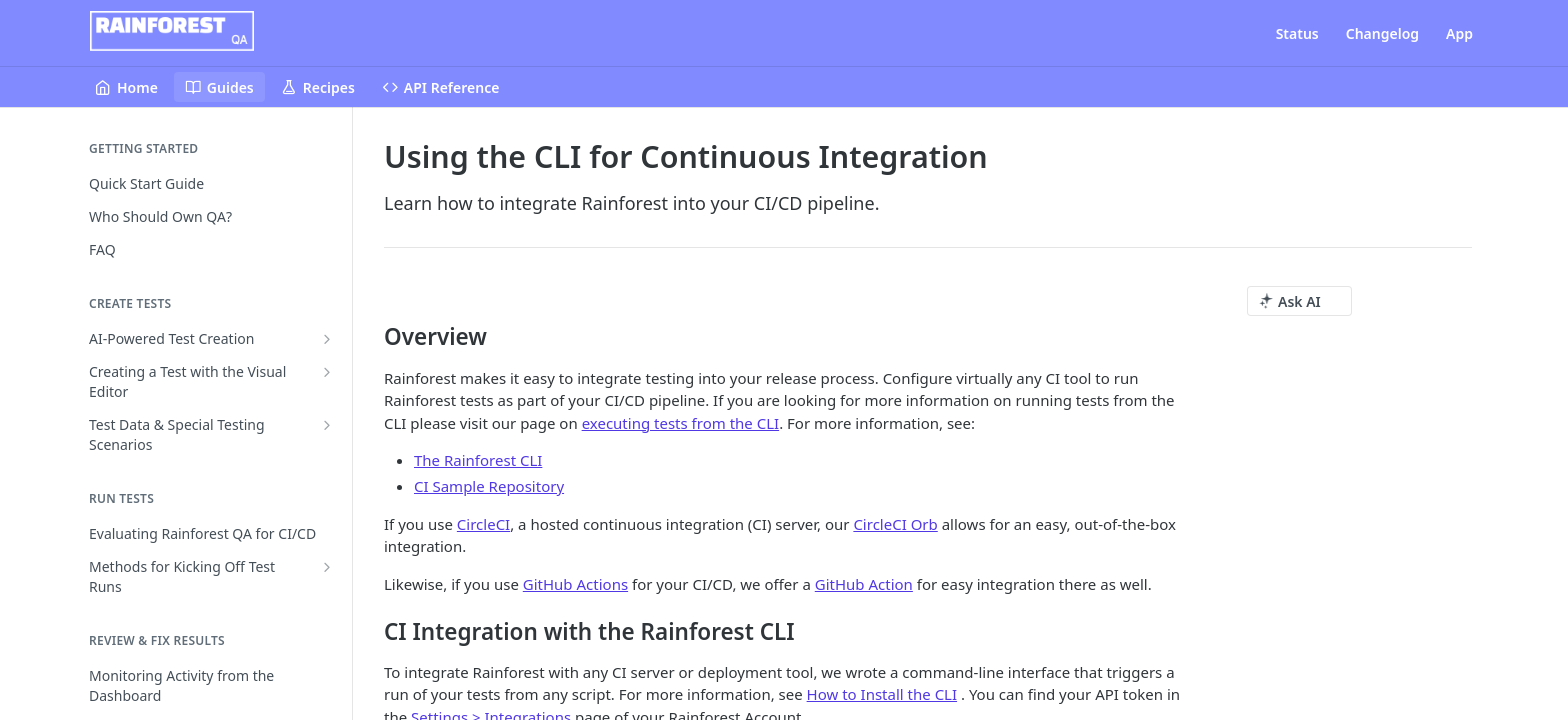 The image size is (1568, 720). Describe the element at coordinates (1459, 33) in the screenshot. I see `App` at that location.